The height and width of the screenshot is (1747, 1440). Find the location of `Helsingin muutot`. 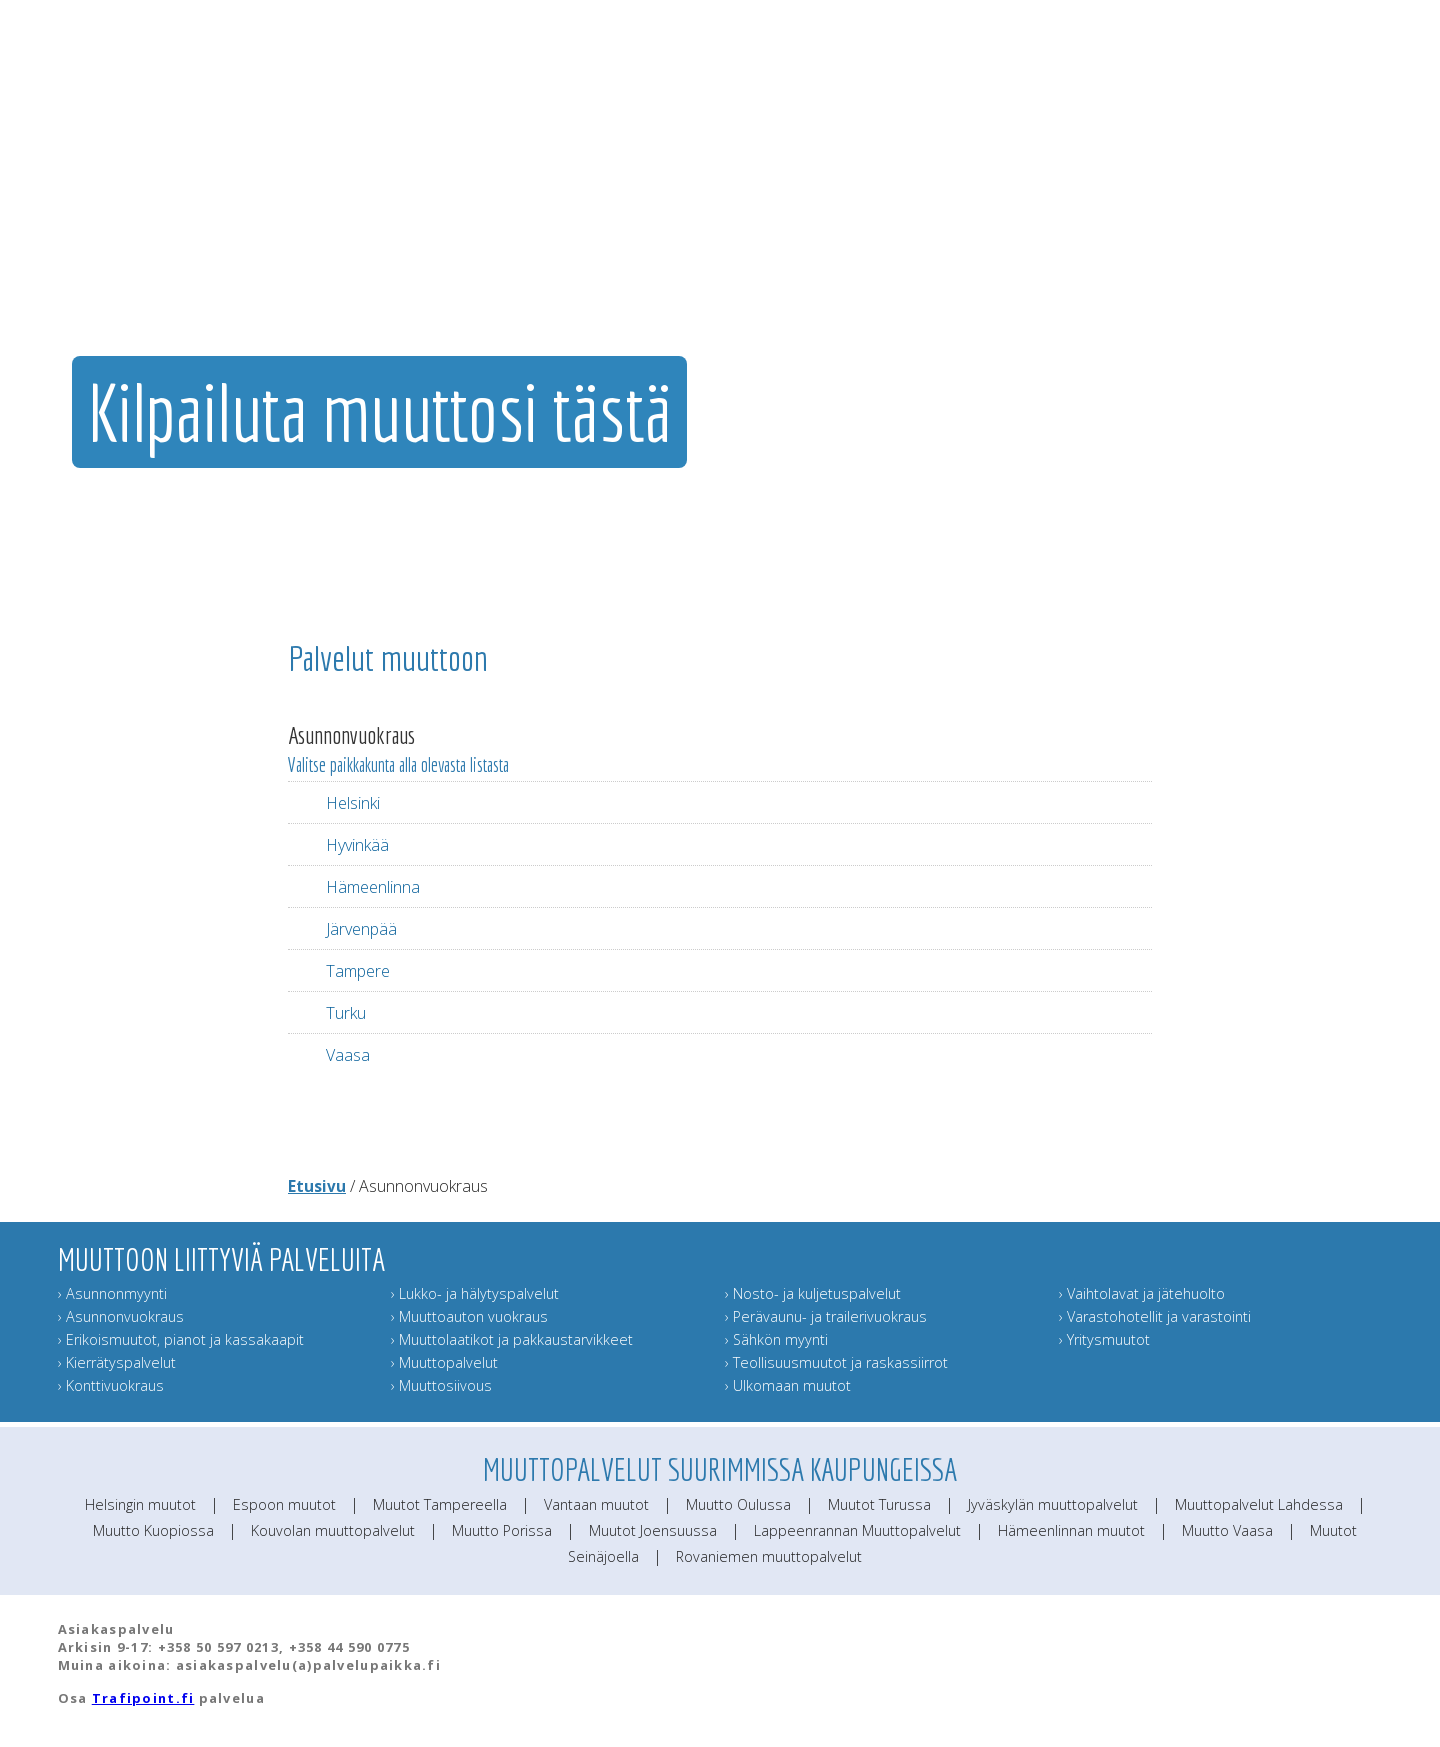

Helsingin muutot is located at coordinates (140, 1504).